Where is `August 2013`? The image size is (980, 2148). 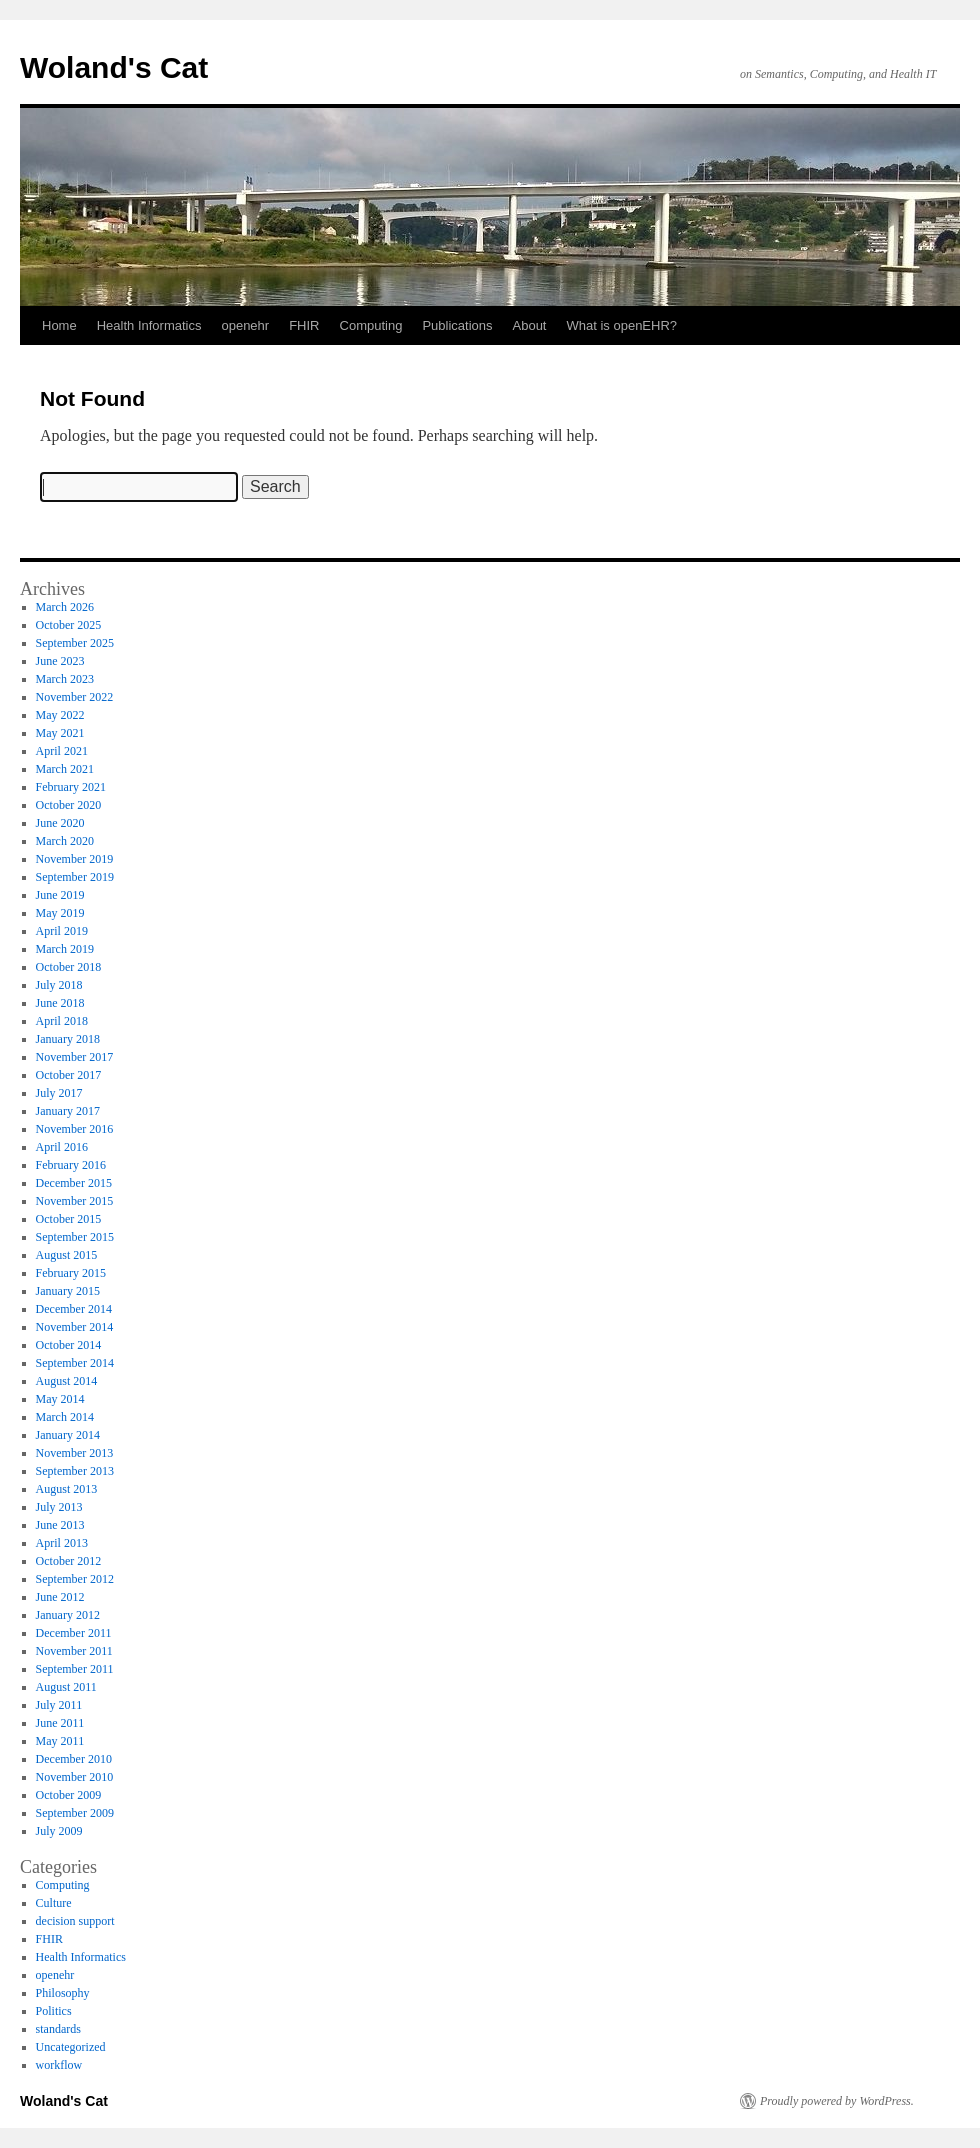 August 2013 is located at coordinates (67, 1489).